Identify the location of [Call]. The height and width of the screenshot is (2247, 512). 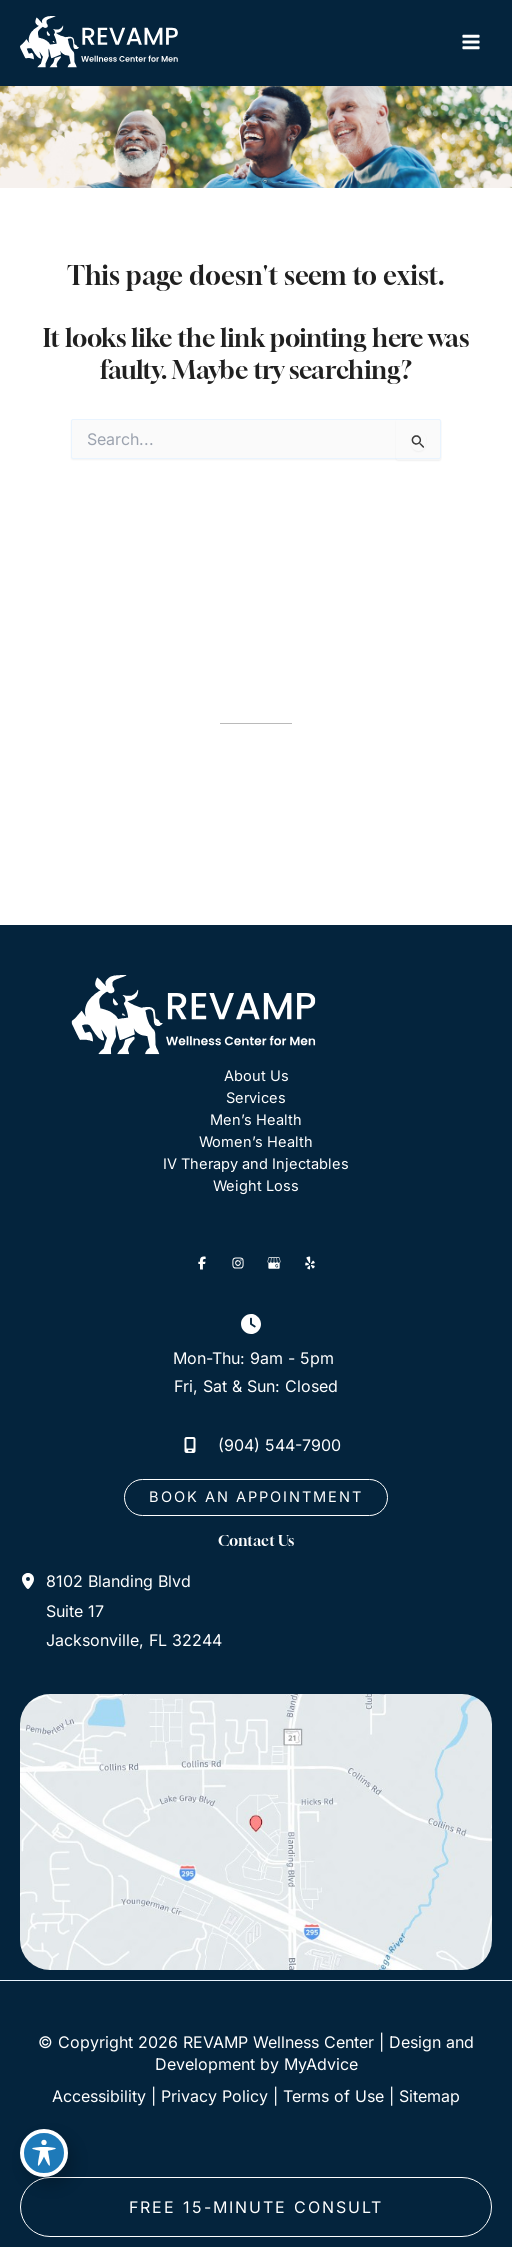
(256, 1445).